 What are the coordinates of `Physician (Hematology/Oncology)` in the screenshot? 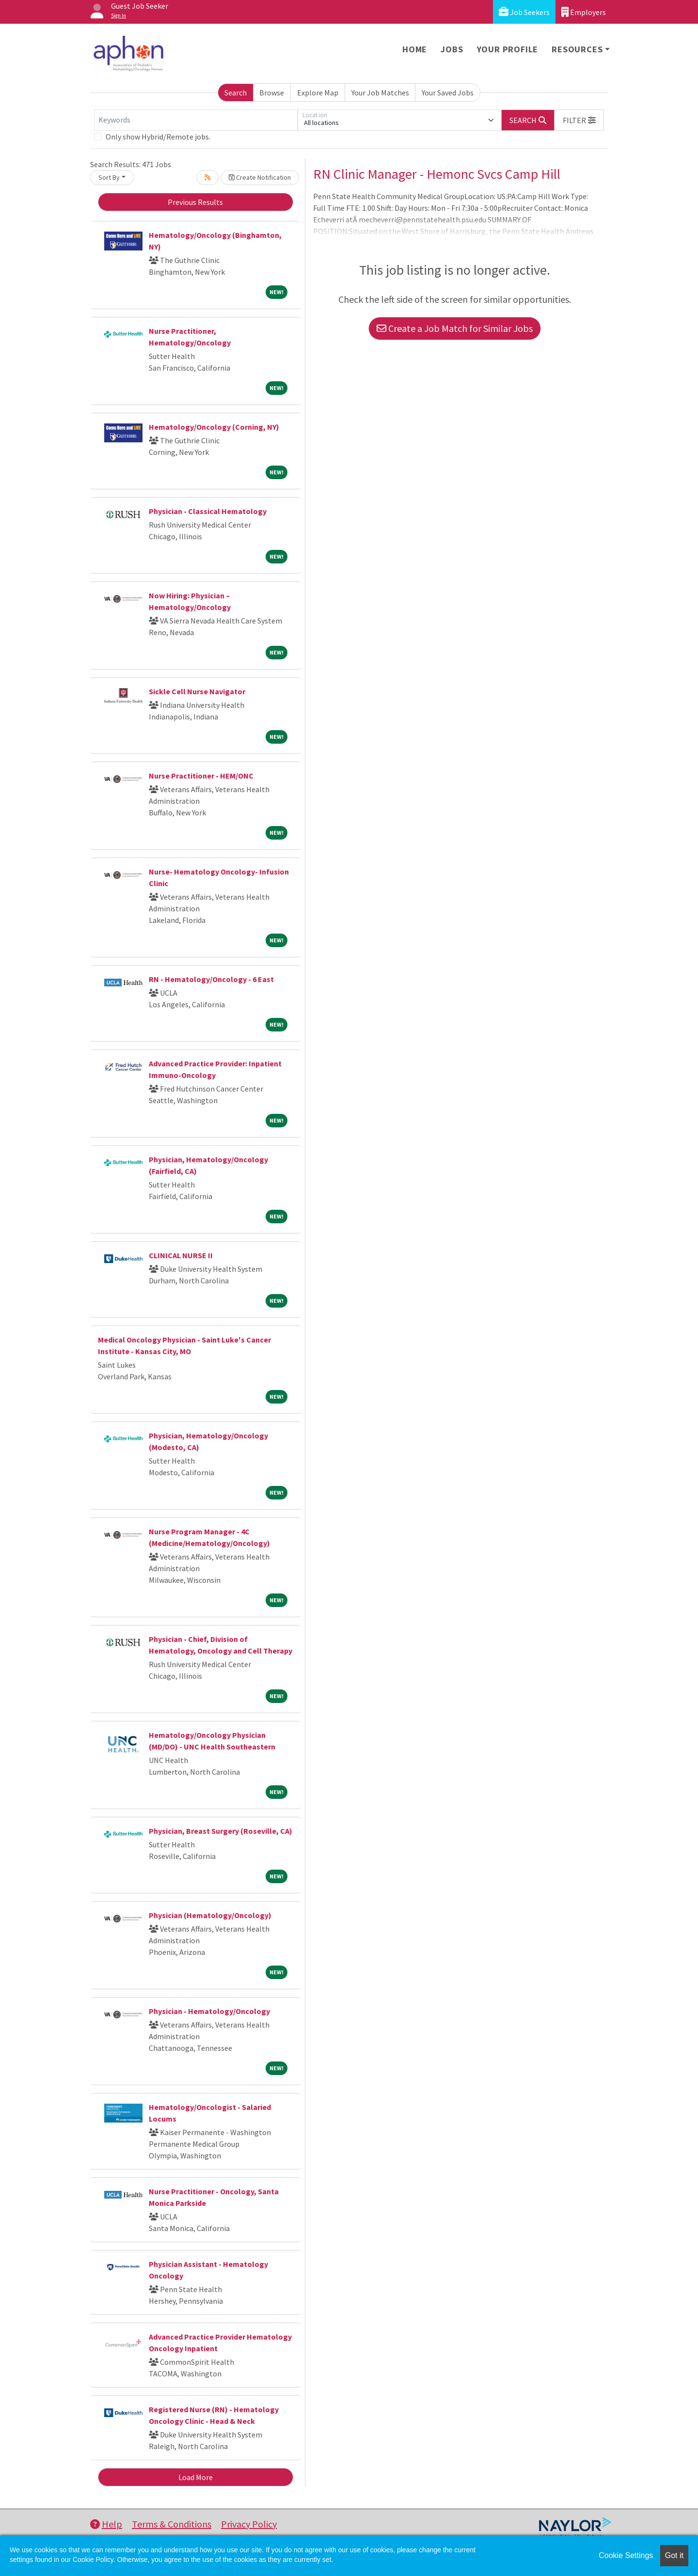 It's located at (210, 1915).